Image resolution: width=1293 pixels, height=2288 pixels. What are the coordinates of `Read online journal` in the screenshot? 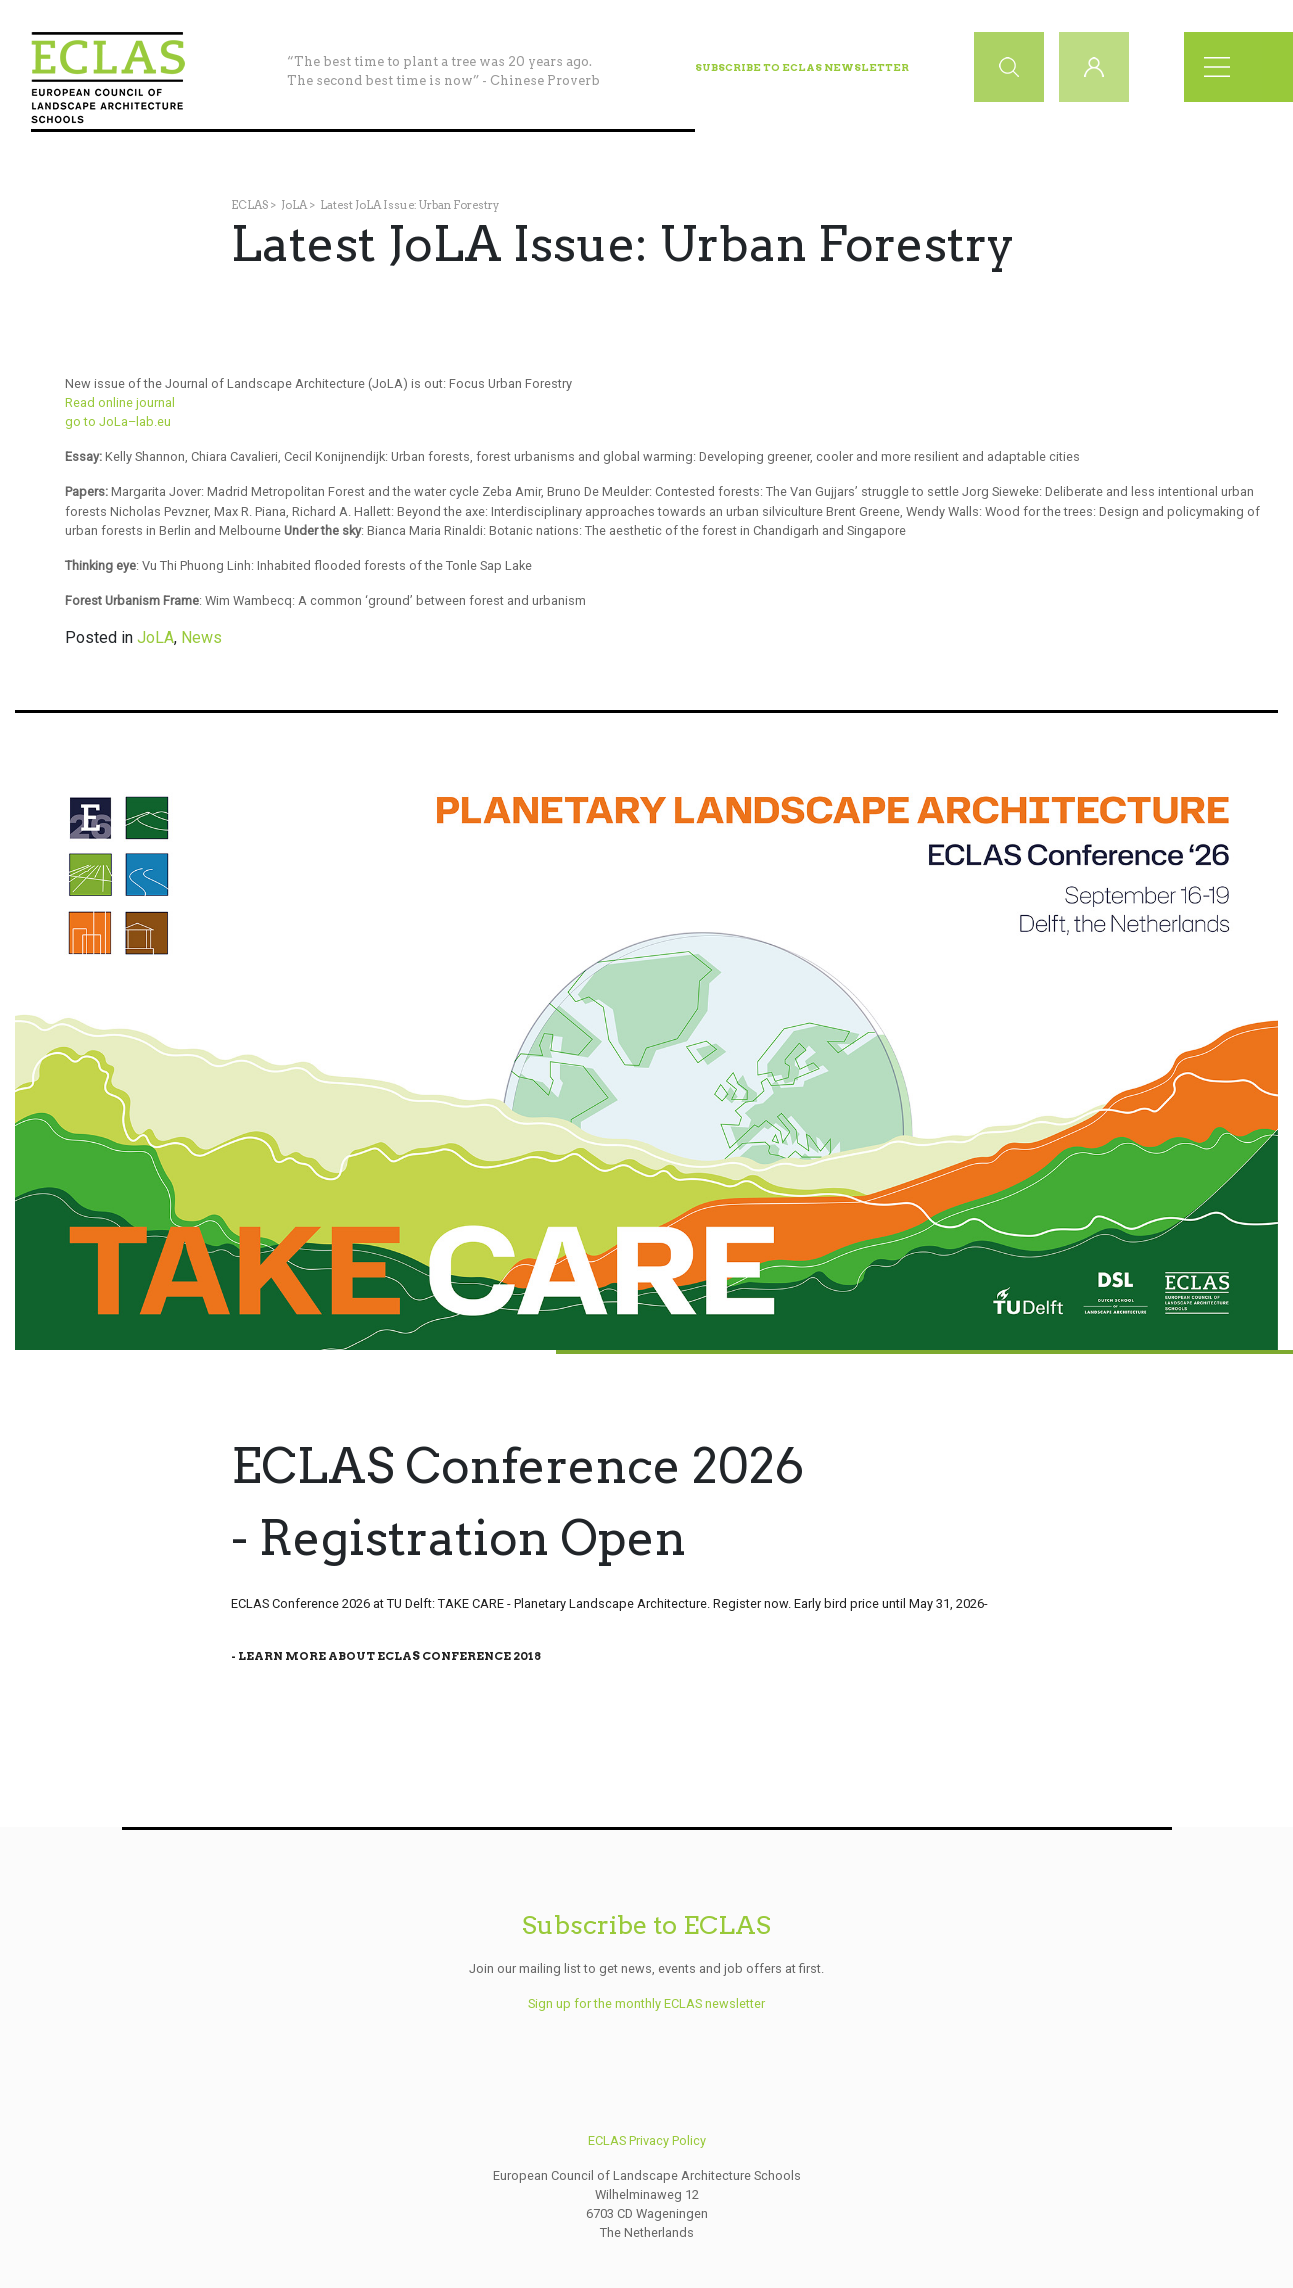 It's located at (120, 402).